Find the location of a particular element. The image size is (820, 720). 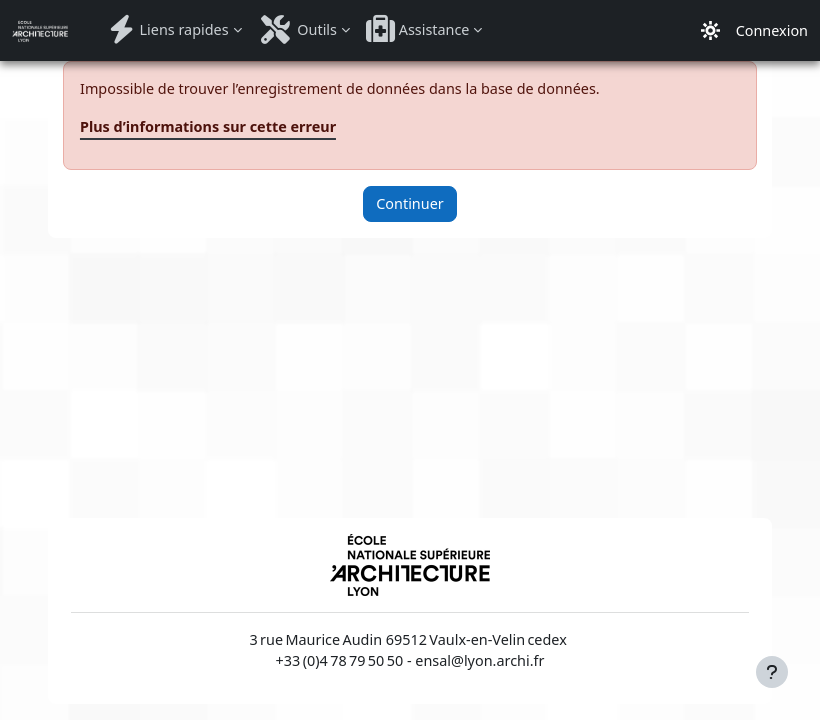

Continuer is located at coordinates (409, 203).